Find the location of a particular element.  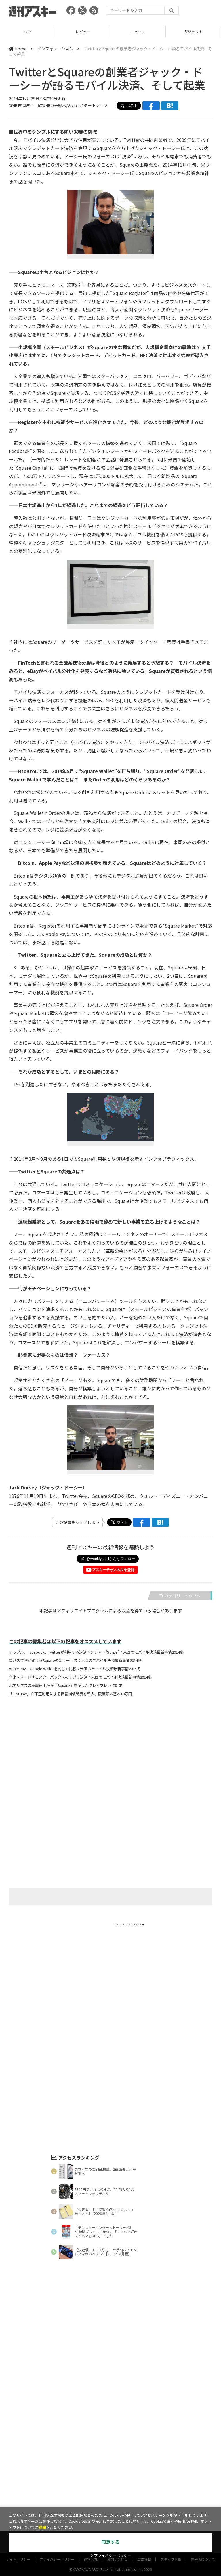

Tweets by weeklyascii is located at coordinates (129, 1924).